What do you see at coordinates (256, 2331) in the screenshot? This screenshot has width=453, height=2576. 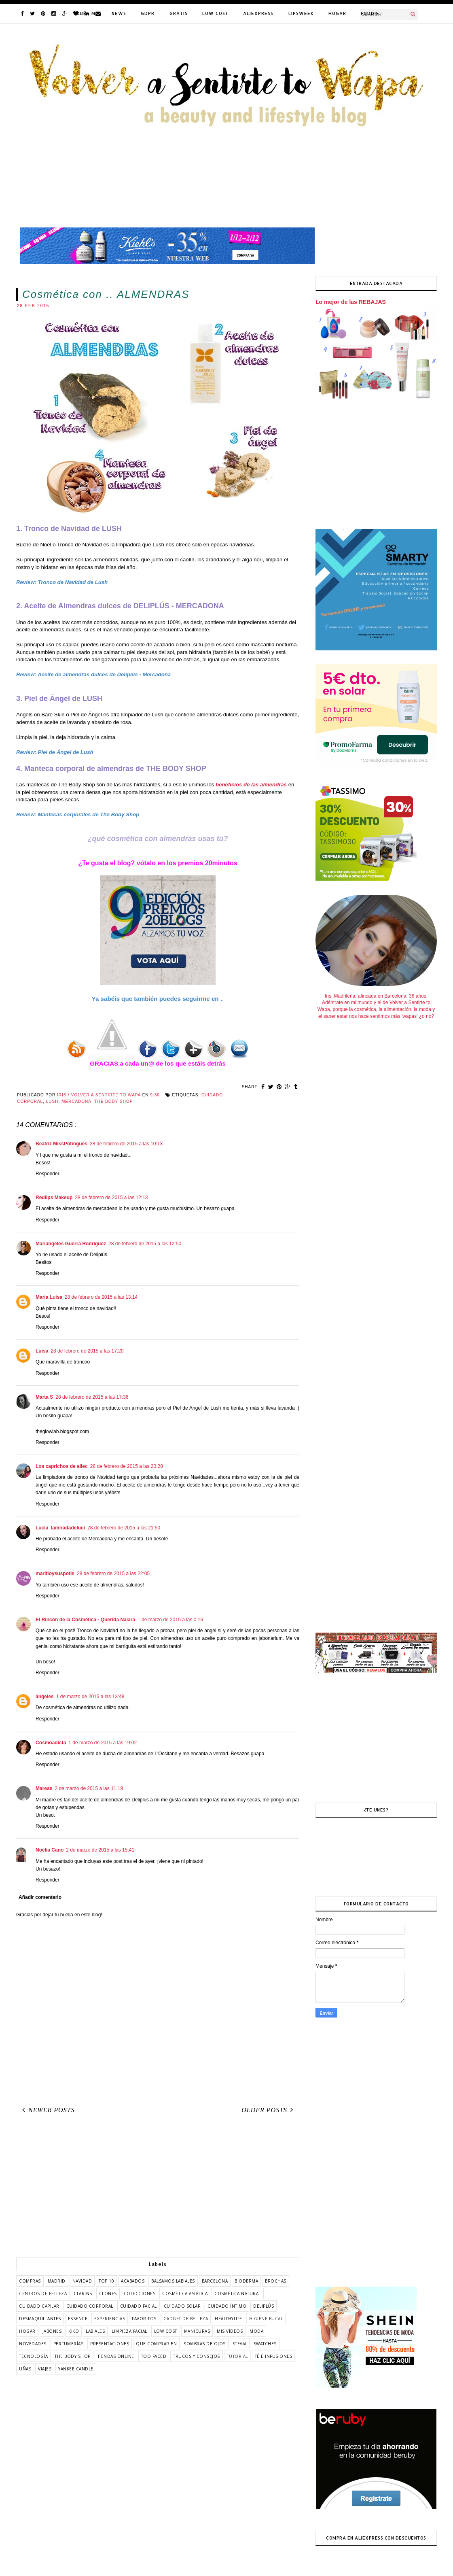 I see `moda` at bounding box center [256, 2331].